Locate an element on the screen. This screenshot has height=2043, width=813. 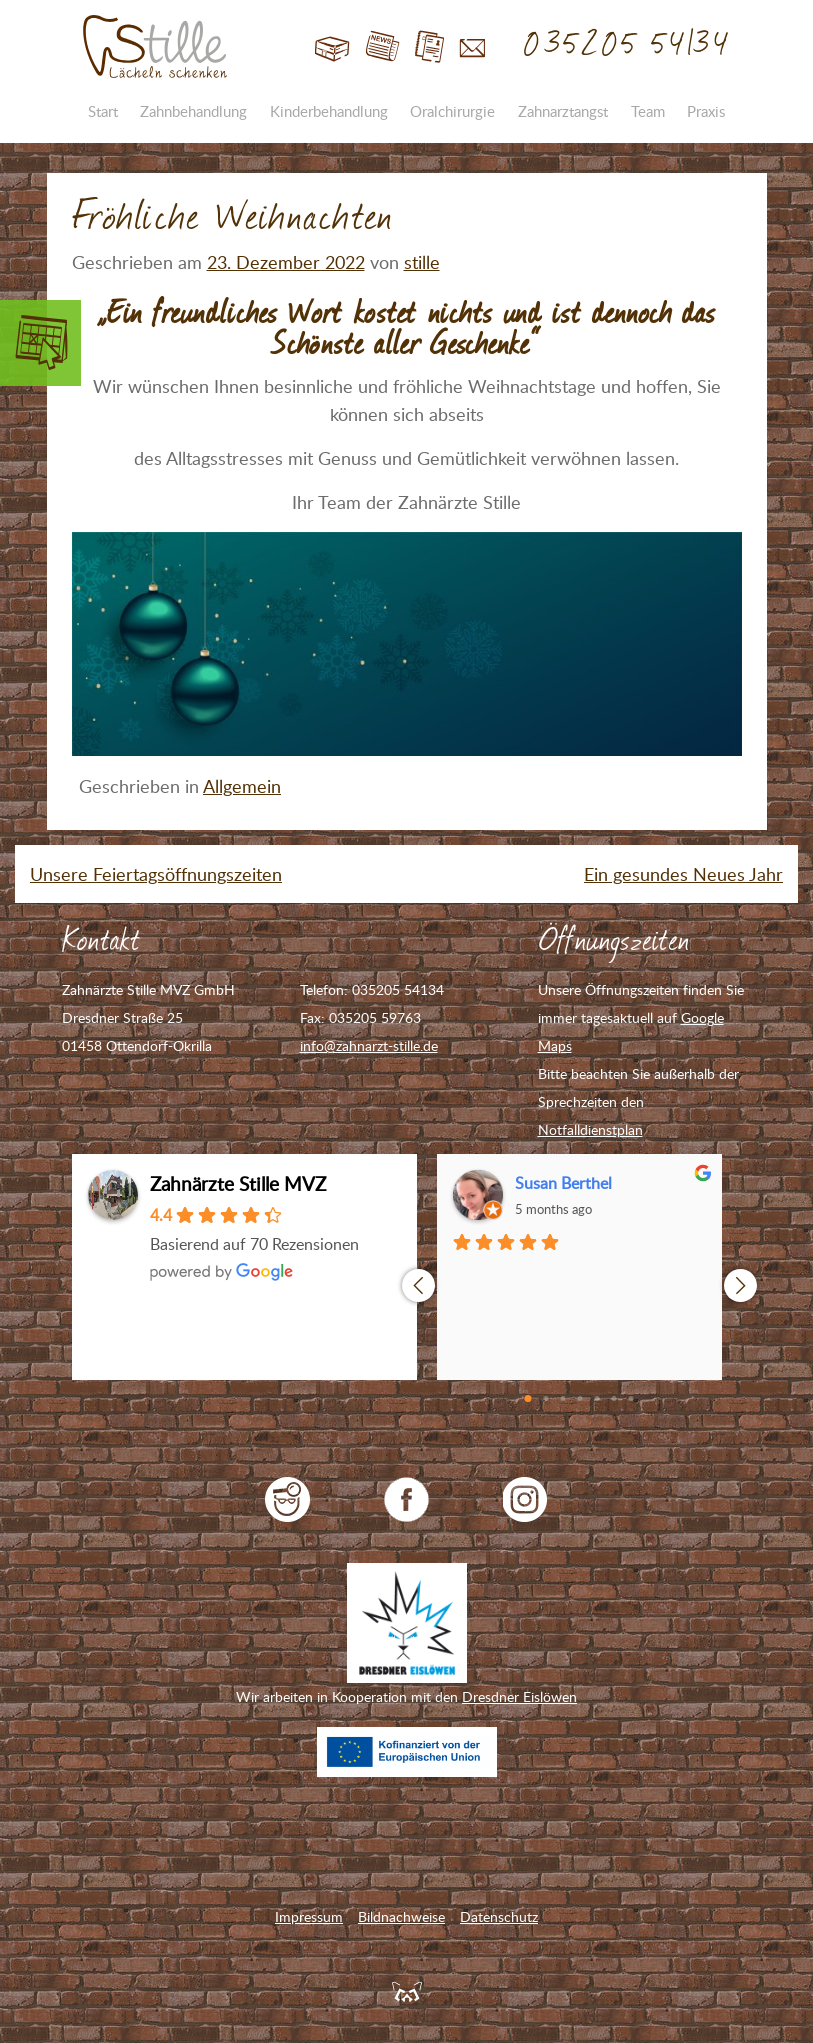
stille is located at coordinates (422, 262).